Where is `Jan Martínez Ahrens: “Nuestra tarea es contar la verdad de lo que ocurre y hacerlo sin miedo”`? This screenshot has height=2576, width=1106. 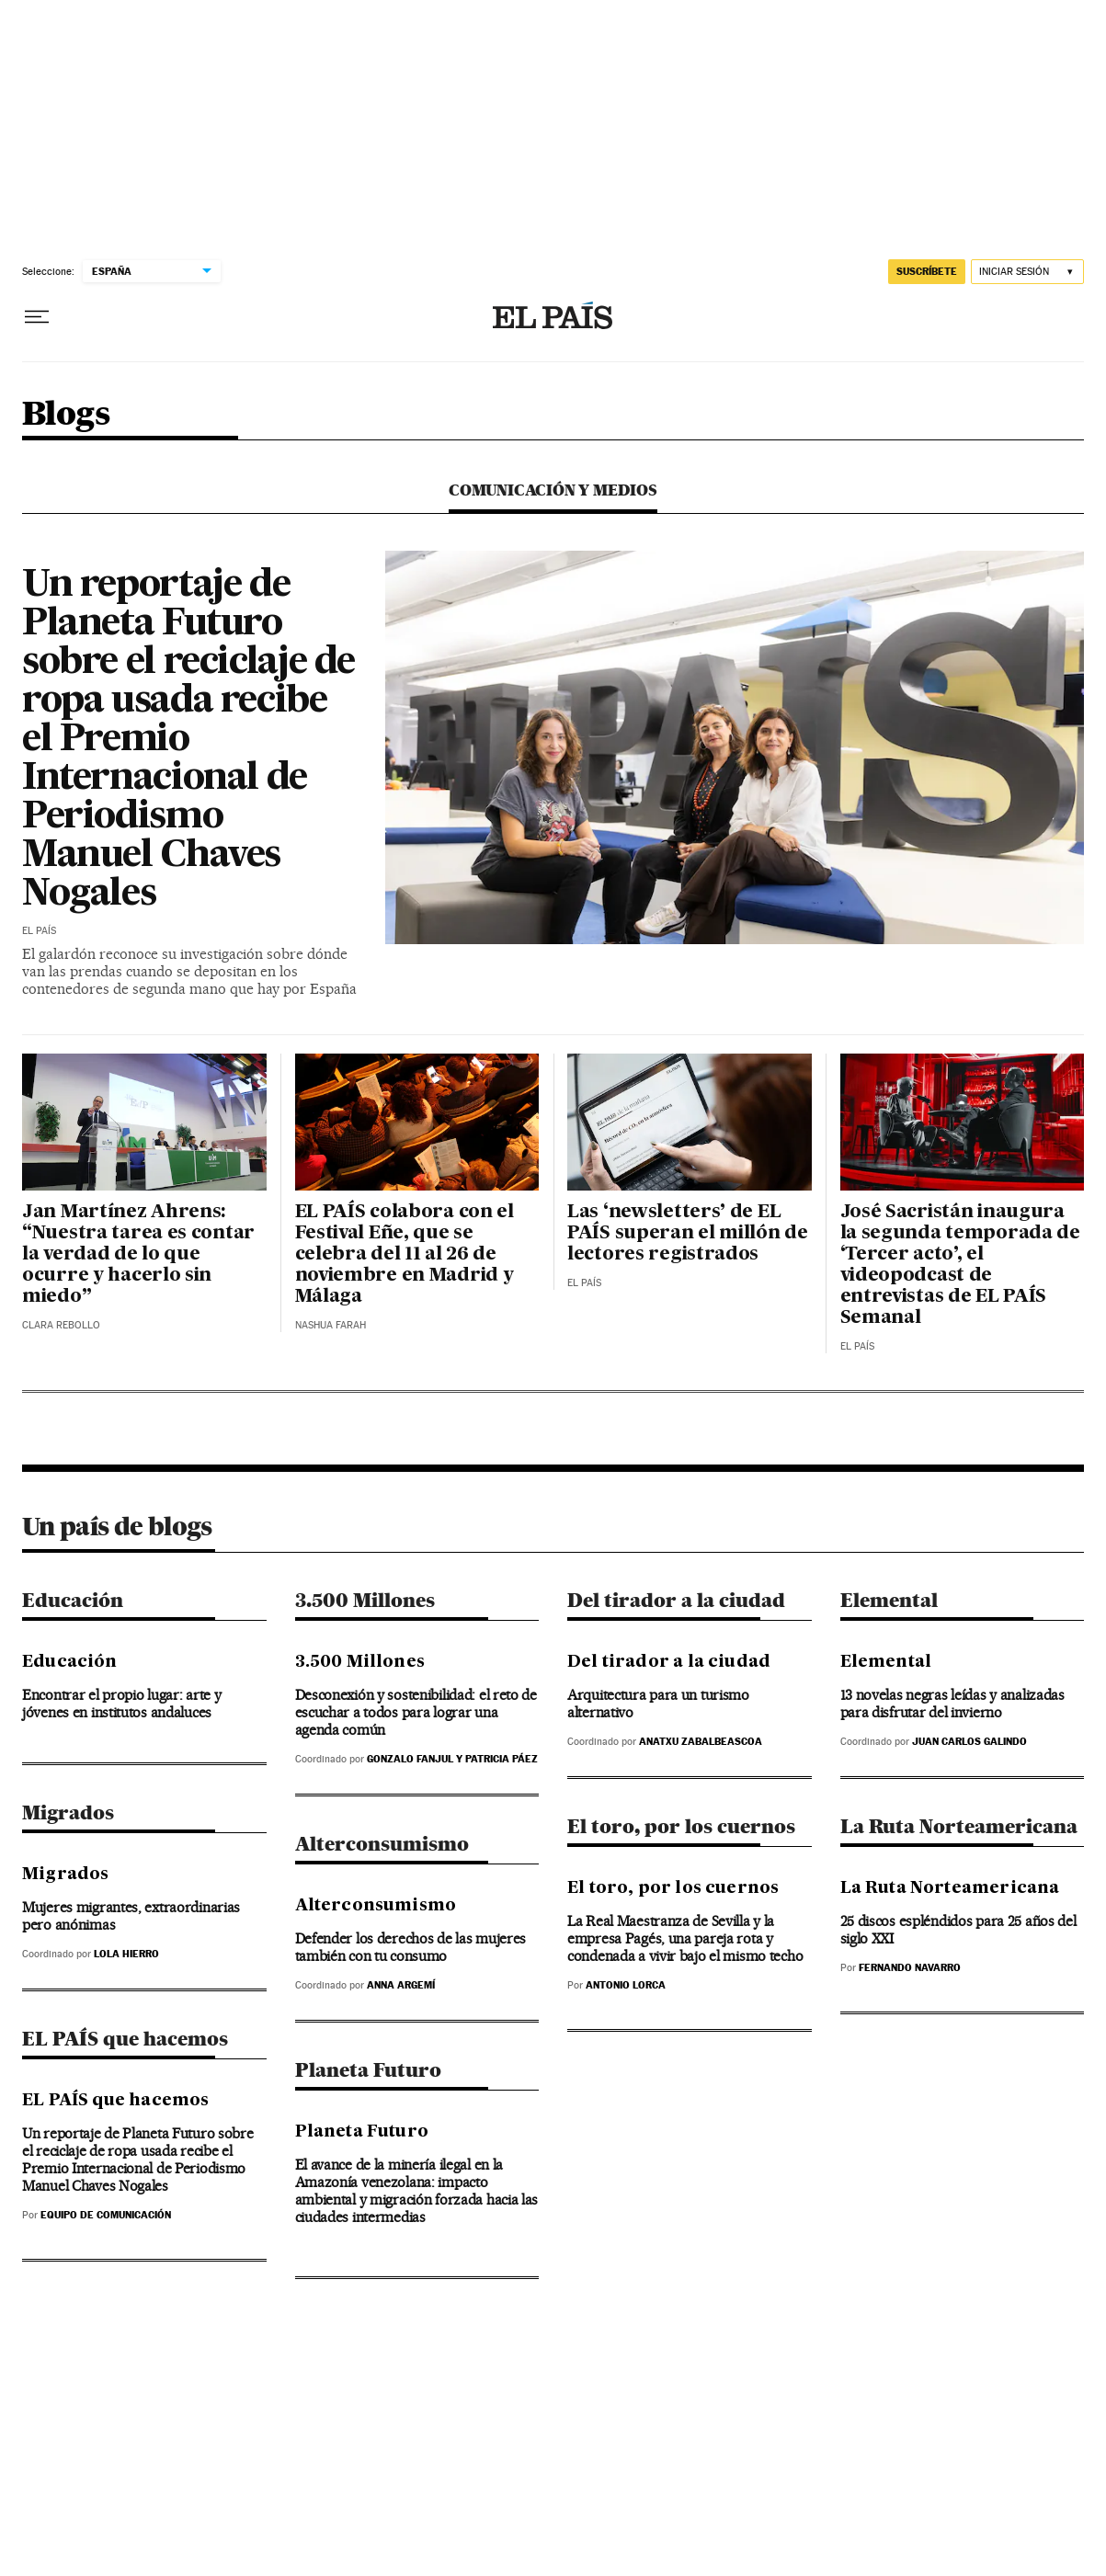
Jan Martínez Ahrens: “Nuestra tarea es contar la verdad de lo que ocurre y hacerlo sin miedo” is located at coordinates (138, 1254).